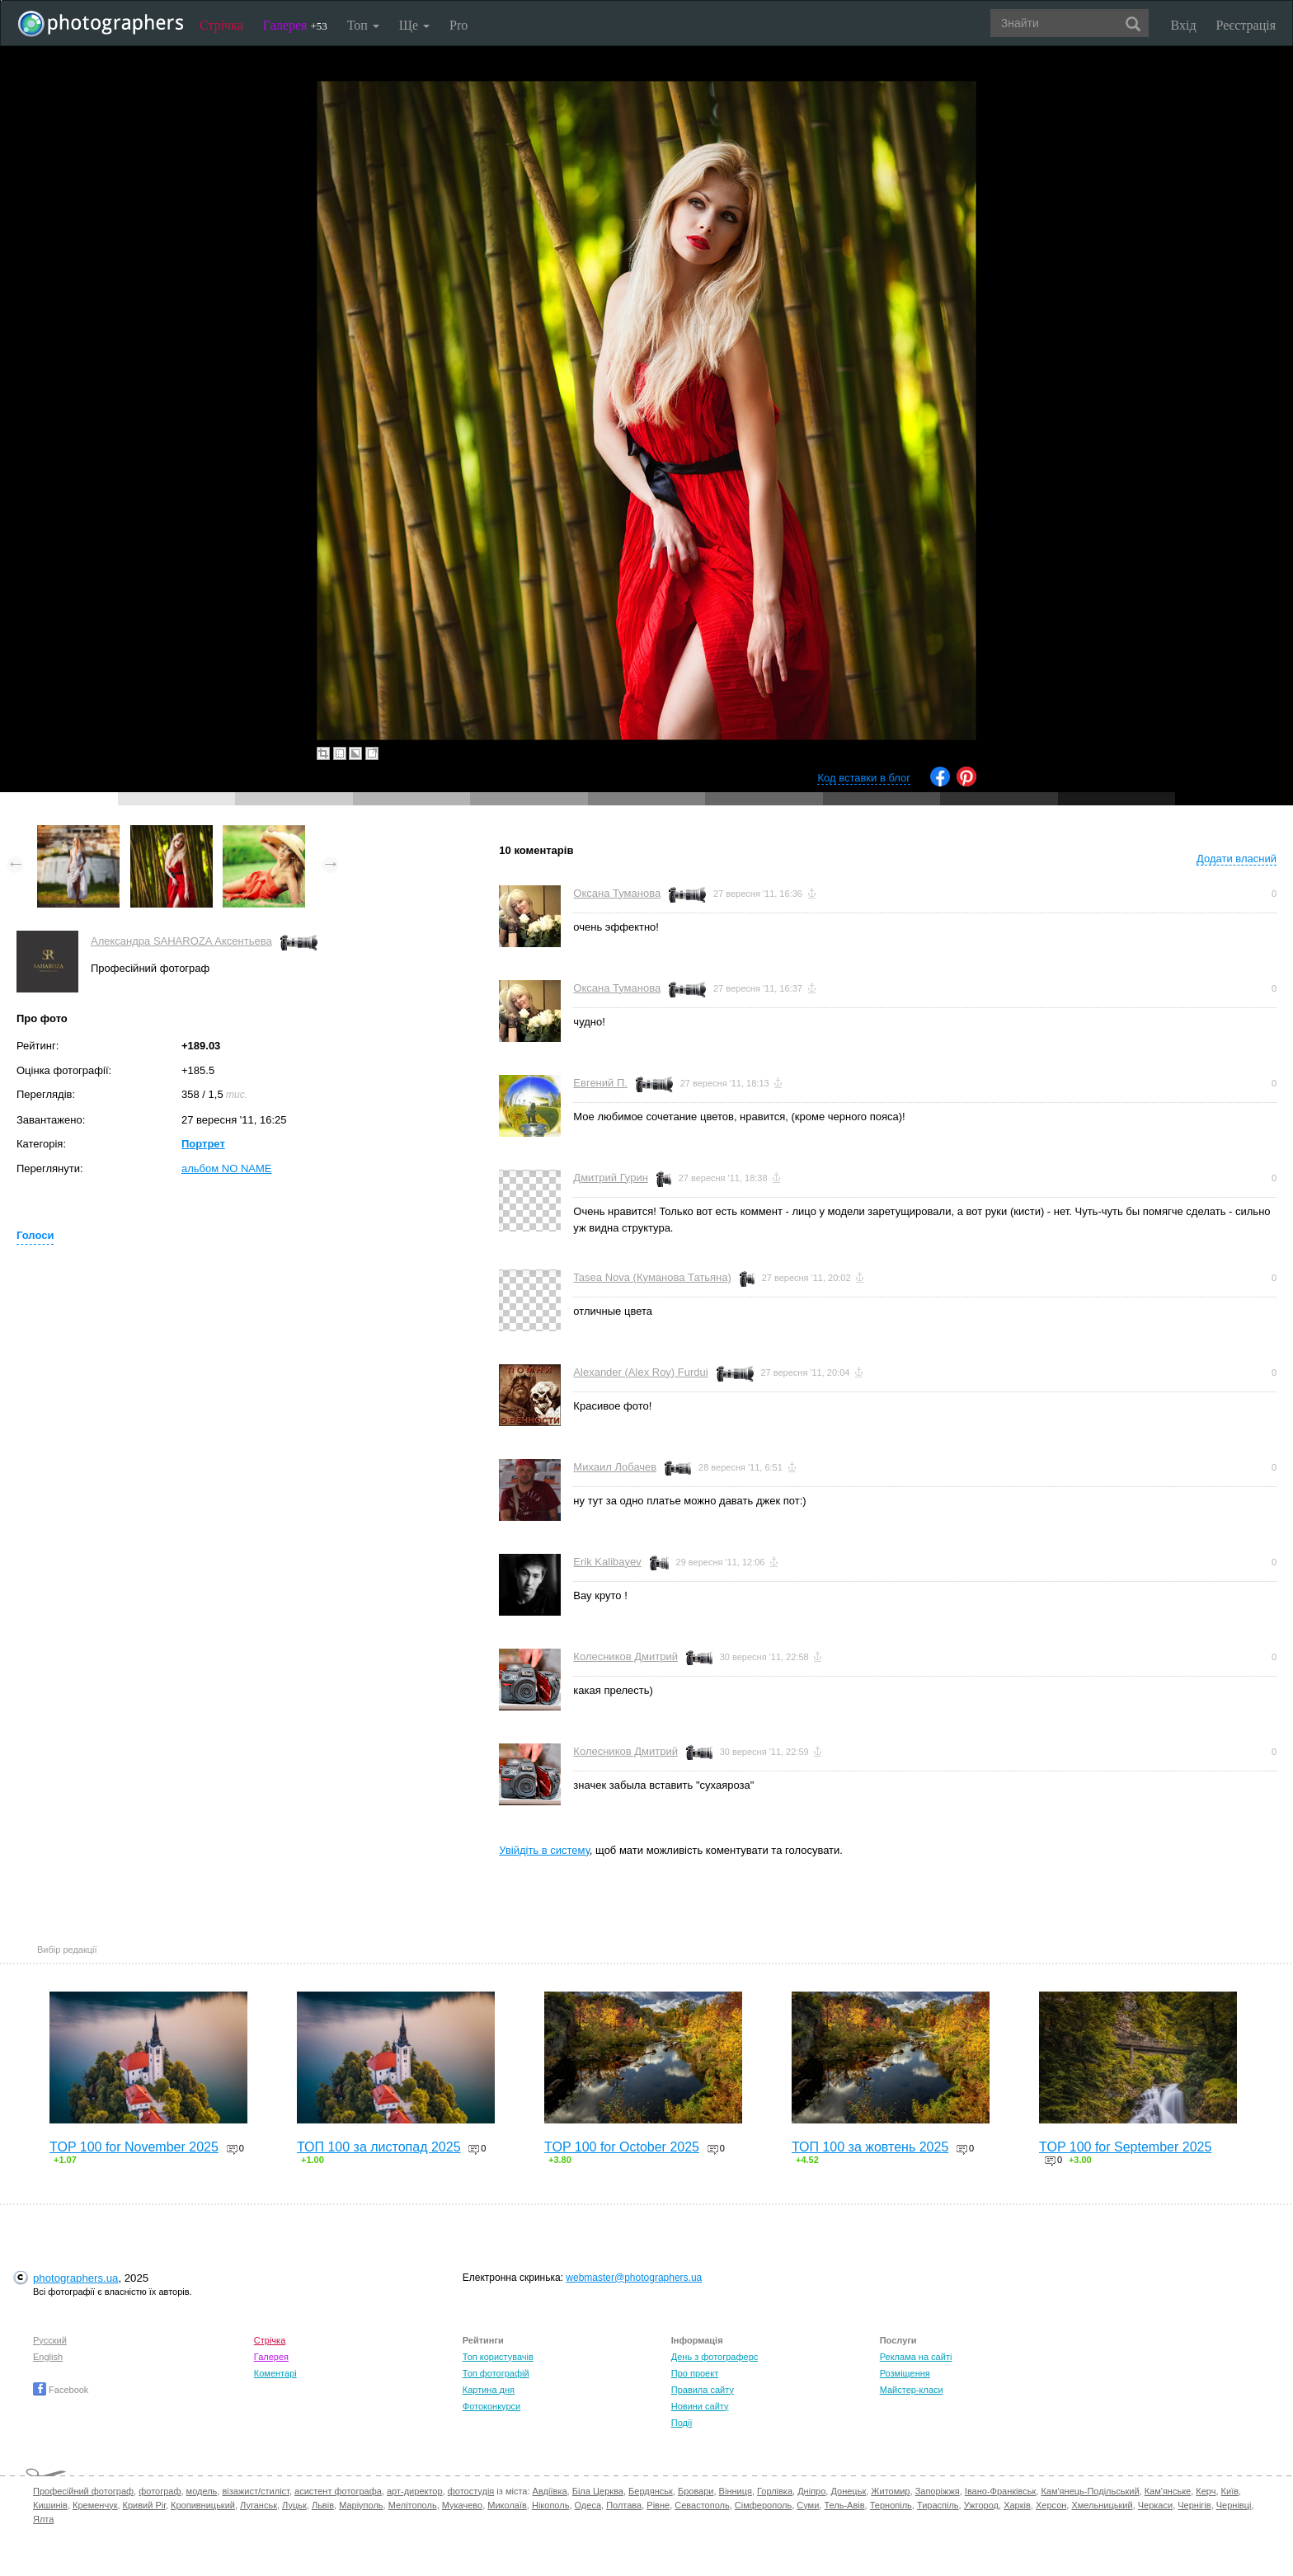 The width and height of the screenshot is (1293, 2576). I want to click on Александра SAHAROZA Аксентьева, so click(181, 941).